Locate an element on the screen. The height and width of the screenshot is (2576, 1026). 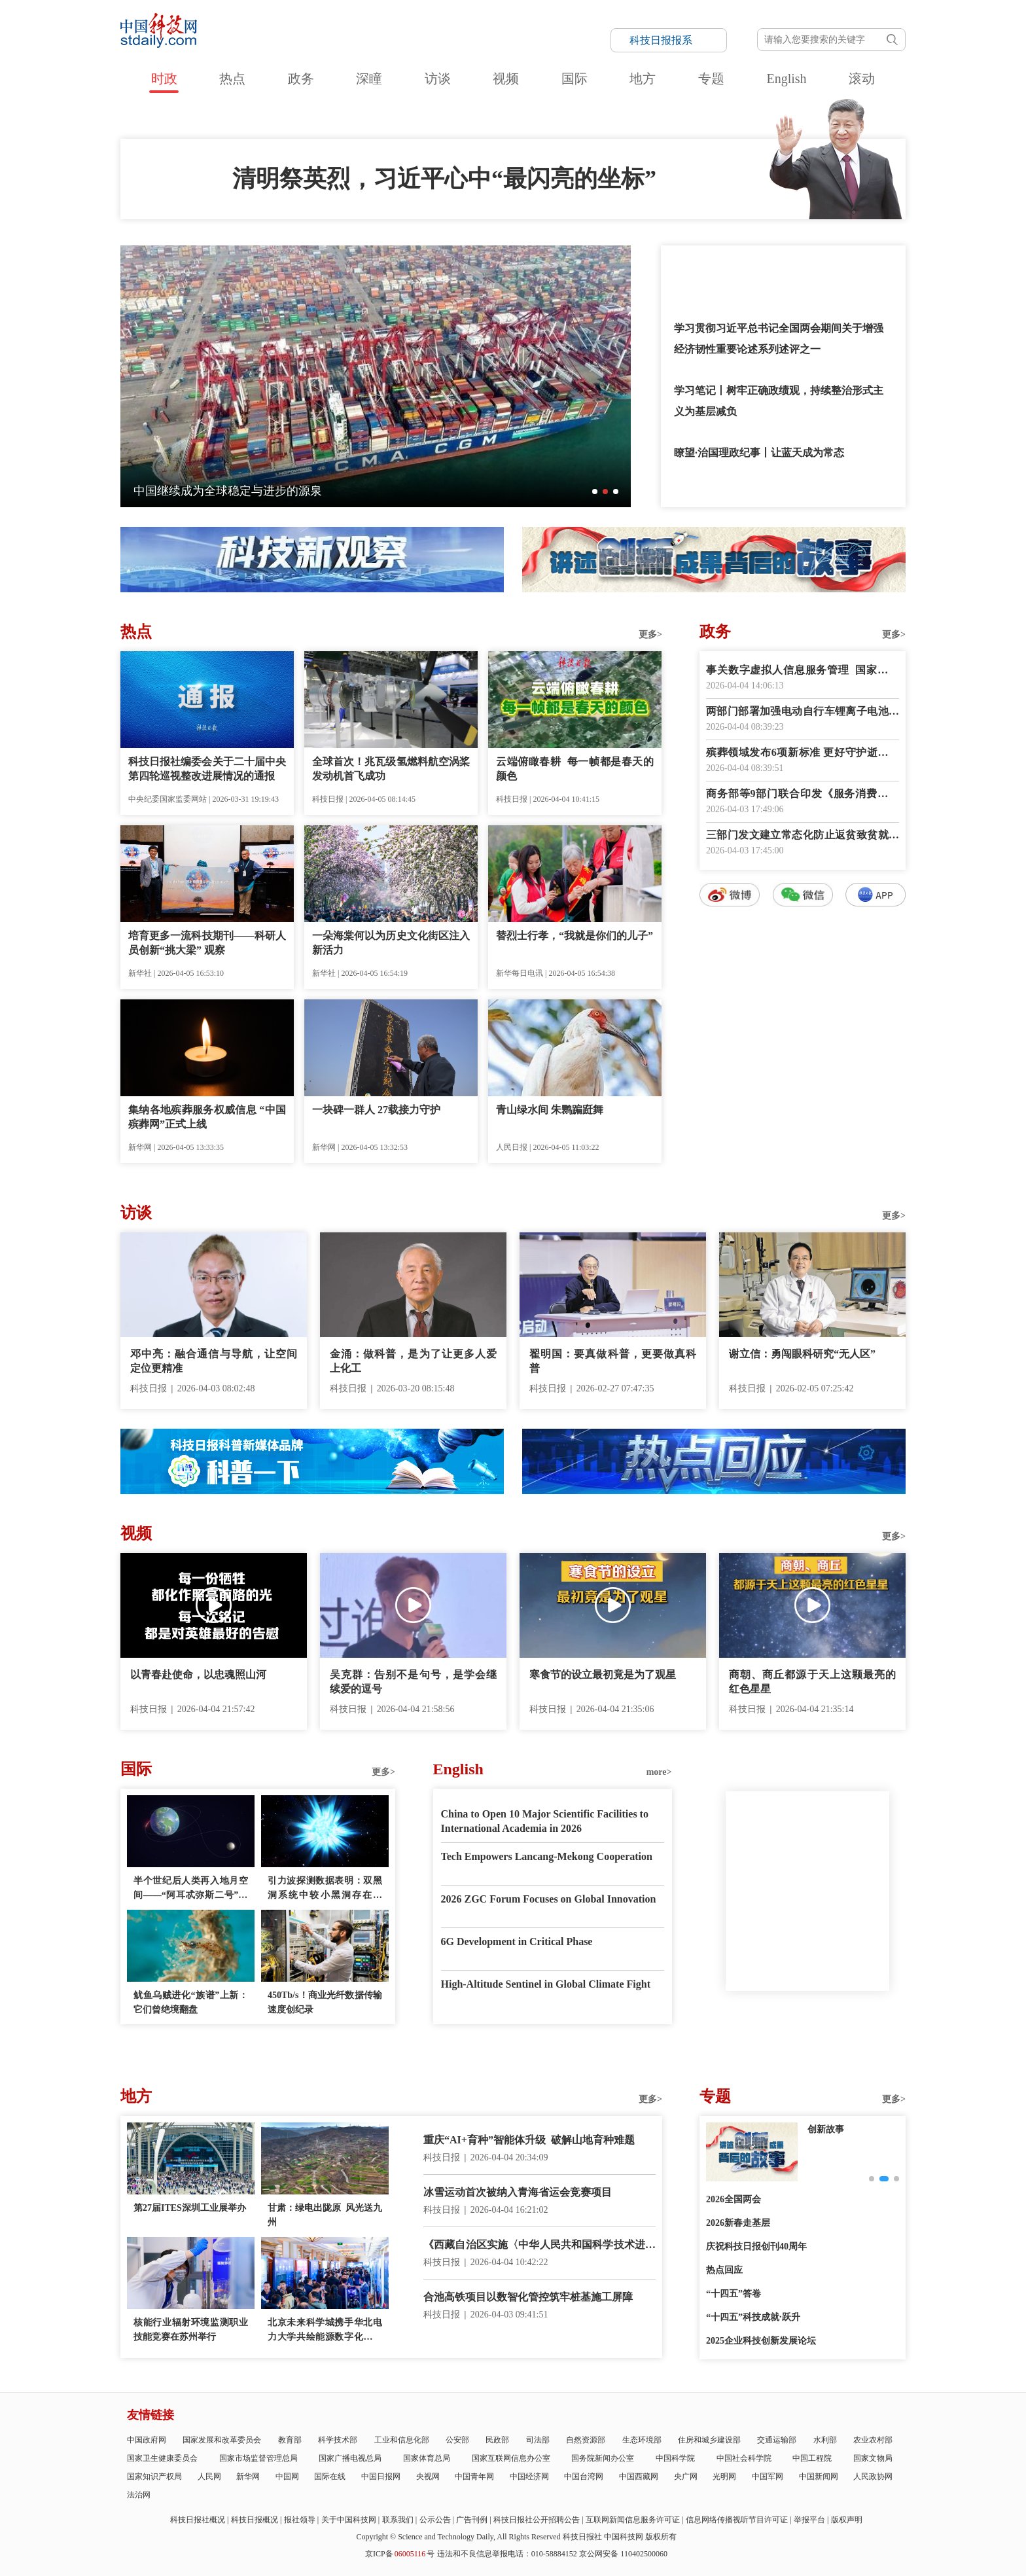
生态环境部 is located at coordinates (642, 2439).